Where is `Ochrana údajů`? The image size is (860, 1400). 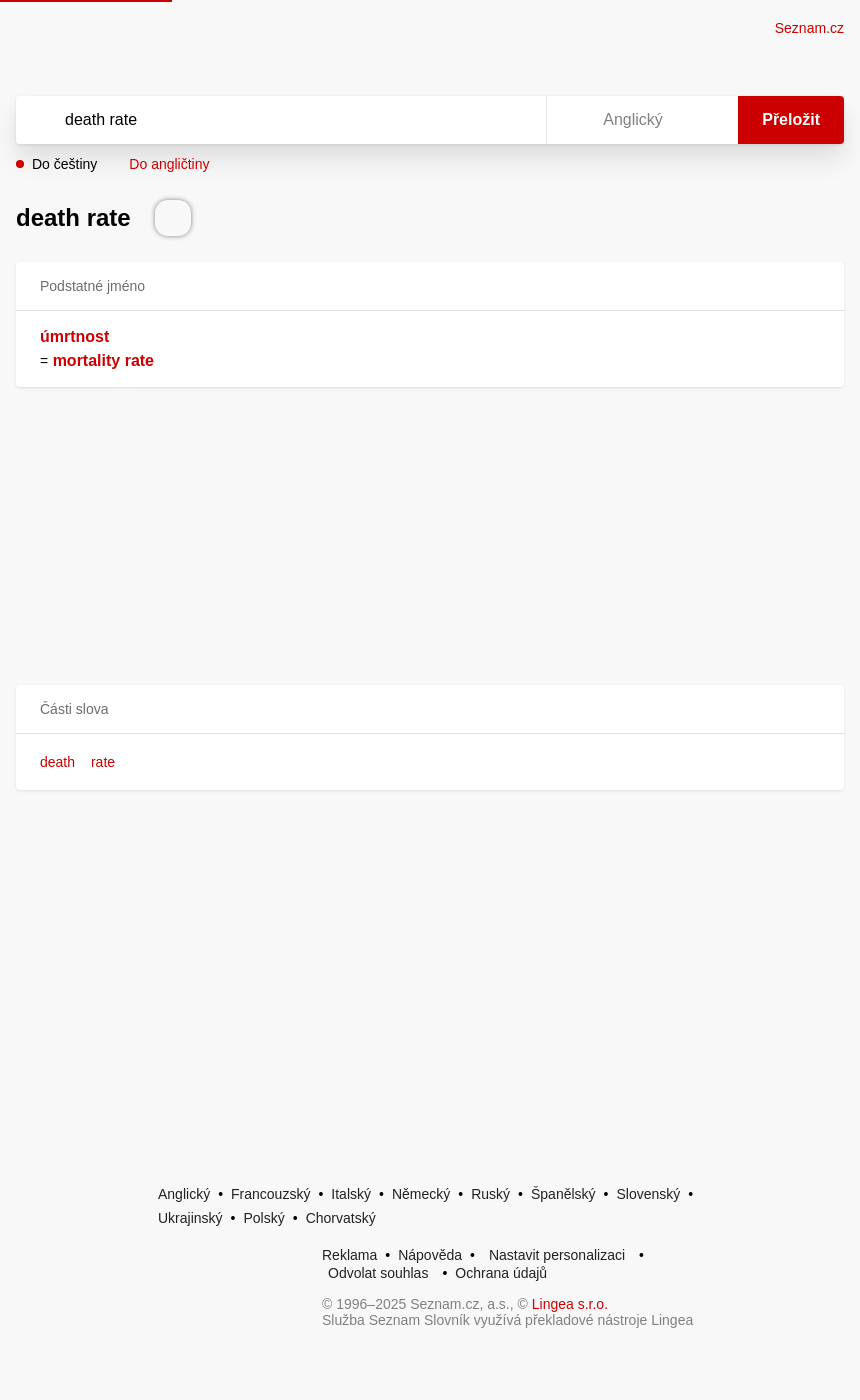 Ochrana údajů is located at coordinates (501, 1273).